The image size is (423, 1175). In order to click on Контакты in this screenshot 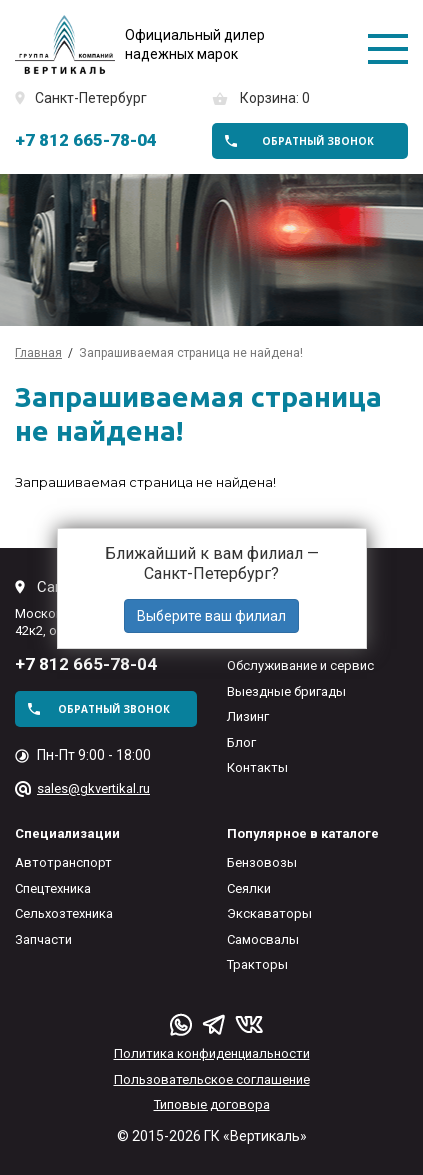, I will do `click(257, 767)`.